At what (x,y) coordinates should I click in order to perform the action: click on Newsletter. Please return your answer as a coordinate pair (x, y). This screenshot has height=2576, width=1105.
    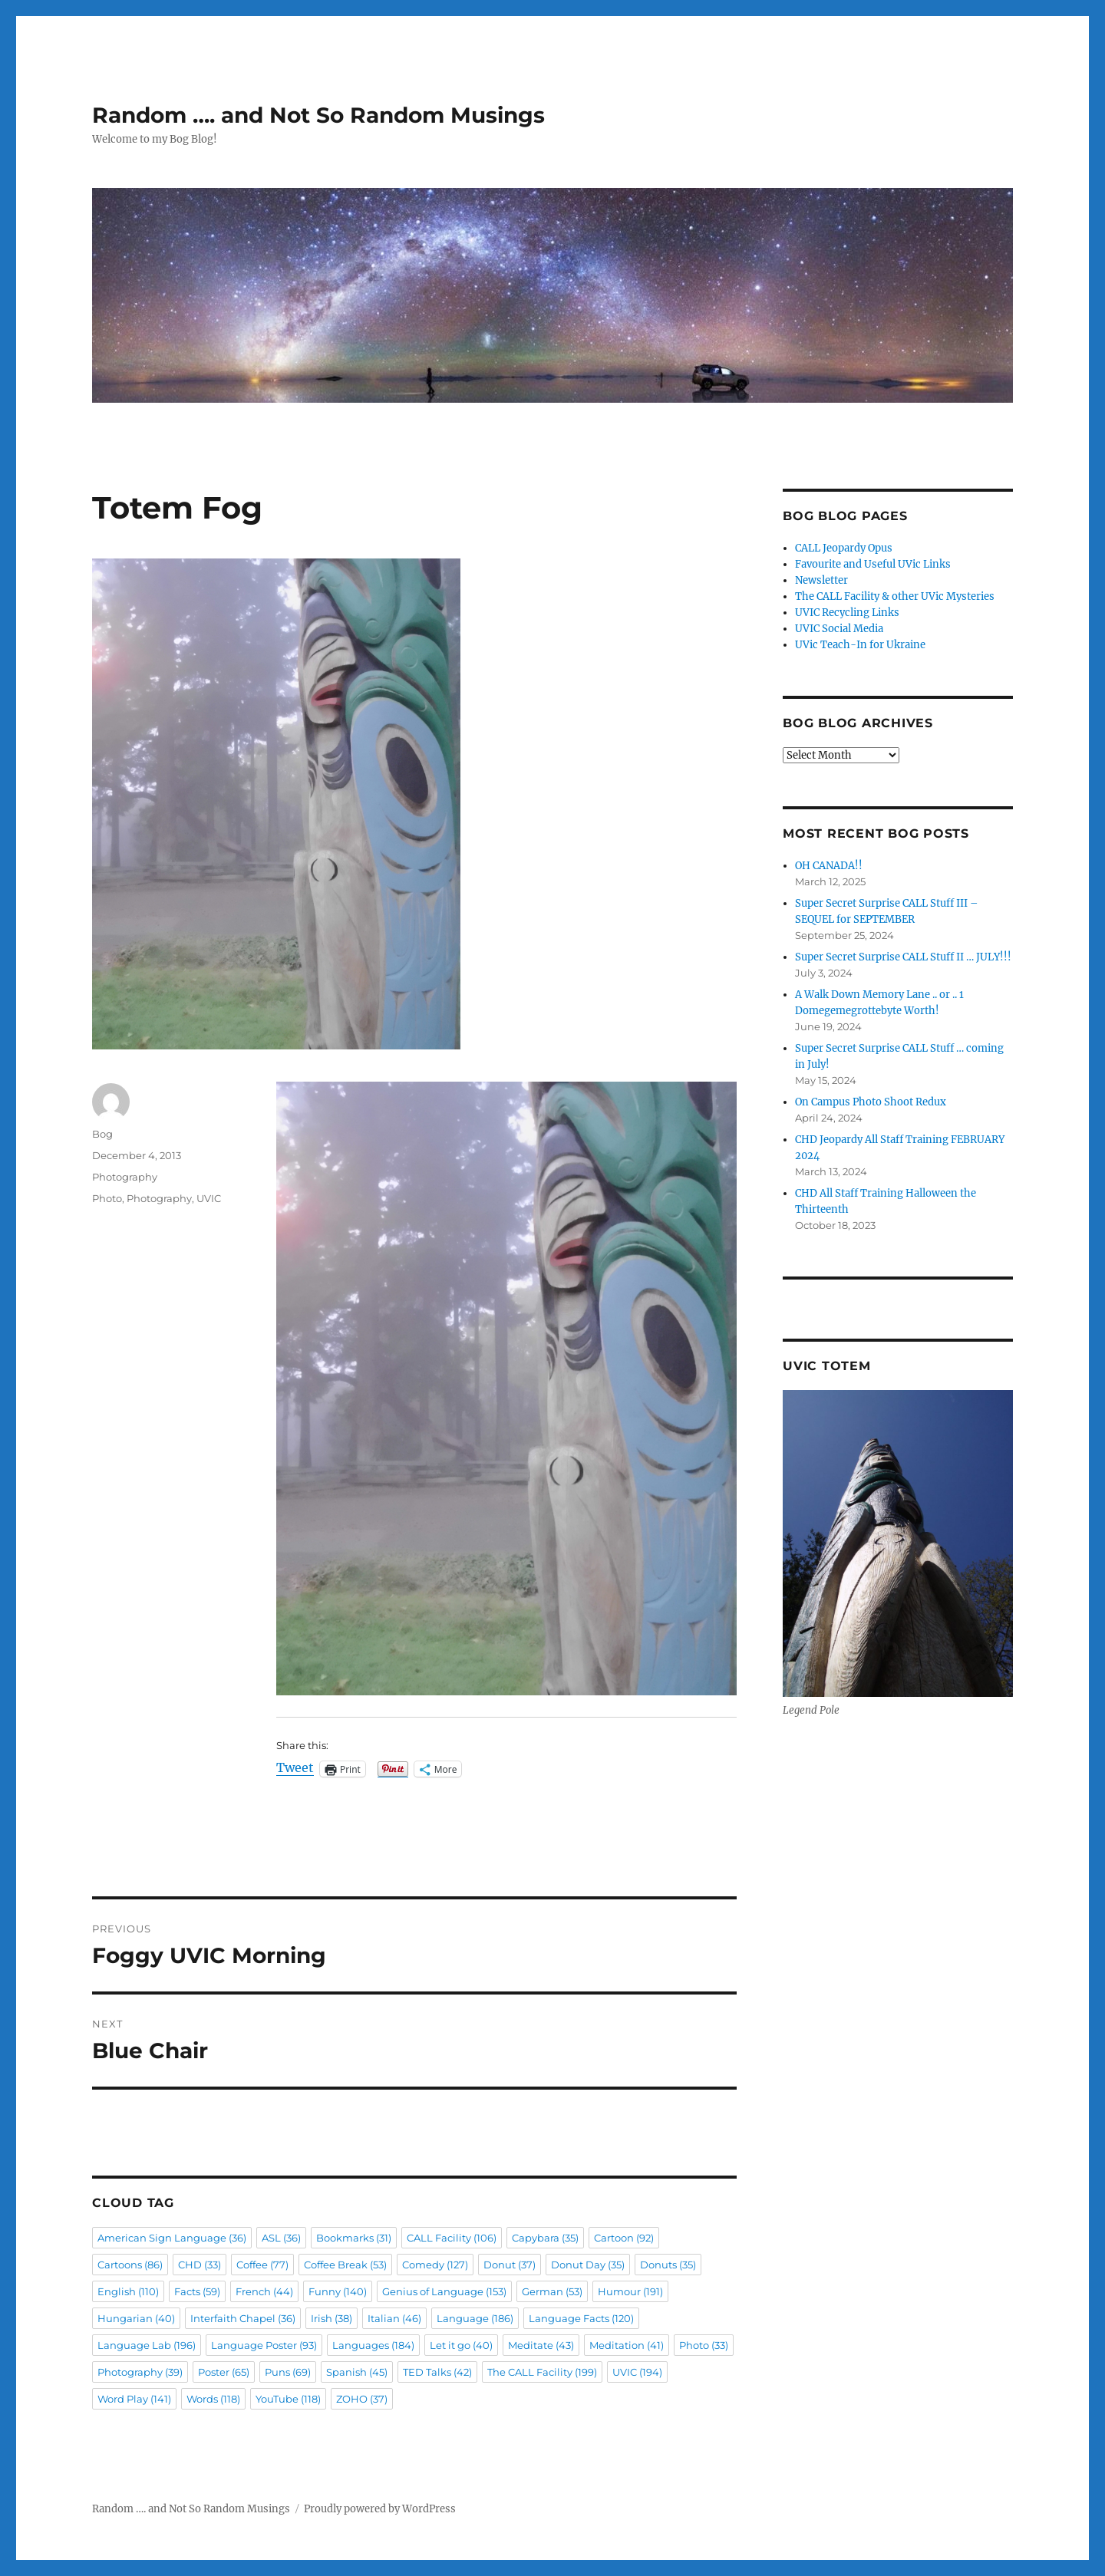
    Looking at the image, I should click on (821, 580).